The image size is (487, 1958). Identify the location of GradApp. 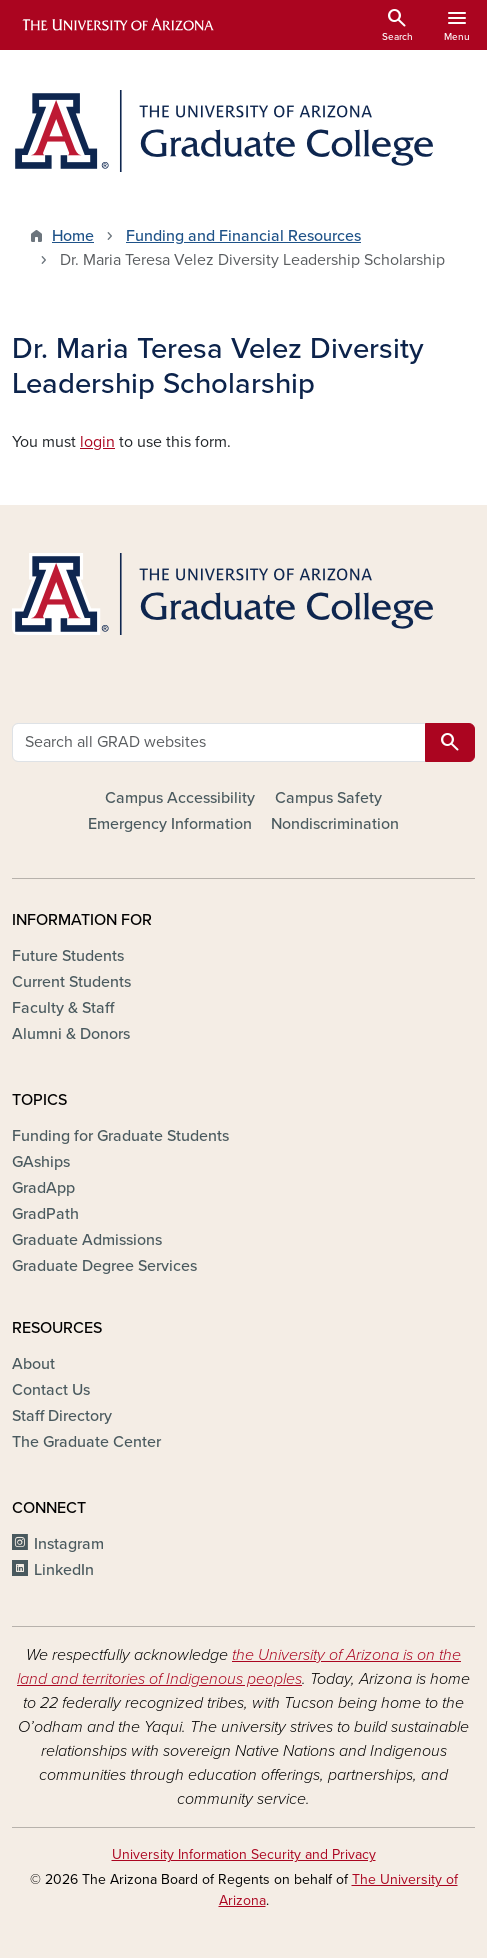
(43, 1188).